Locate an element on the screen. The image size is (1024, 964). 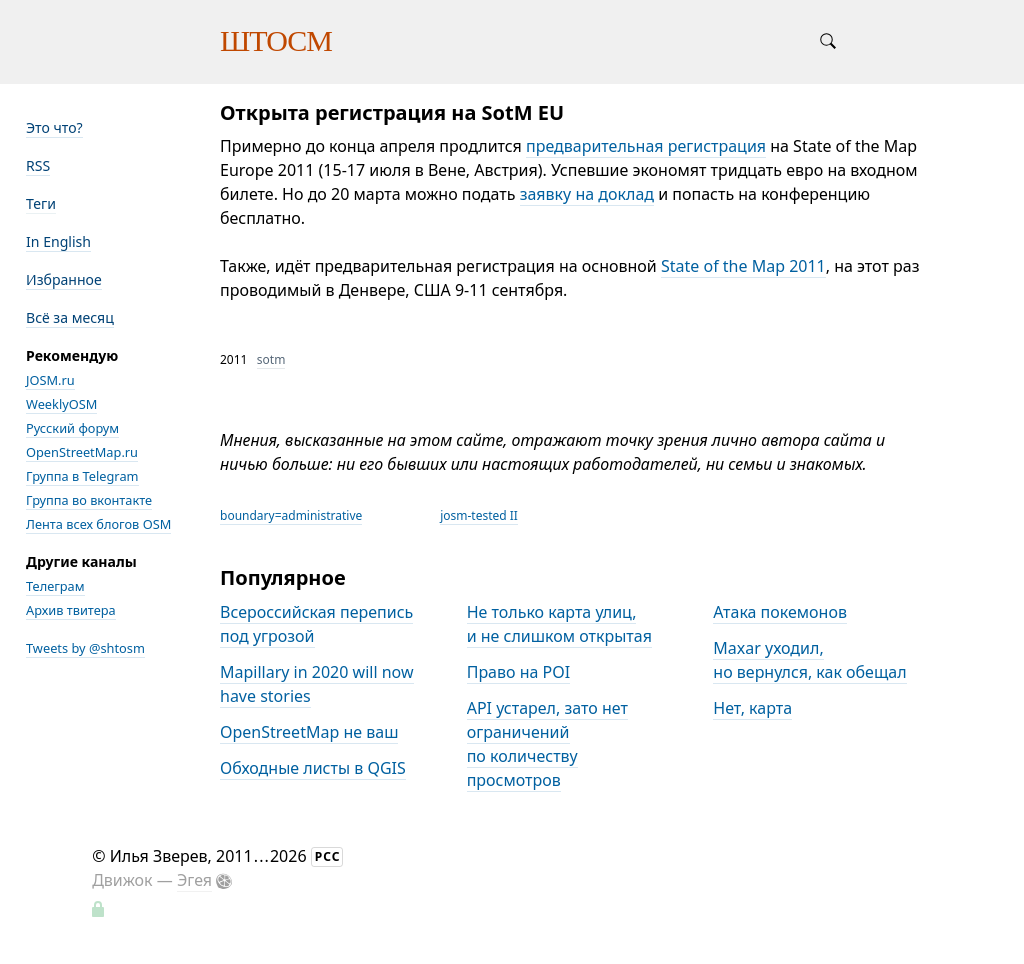
WeeklyOSM is located at coordinates (61, 404).